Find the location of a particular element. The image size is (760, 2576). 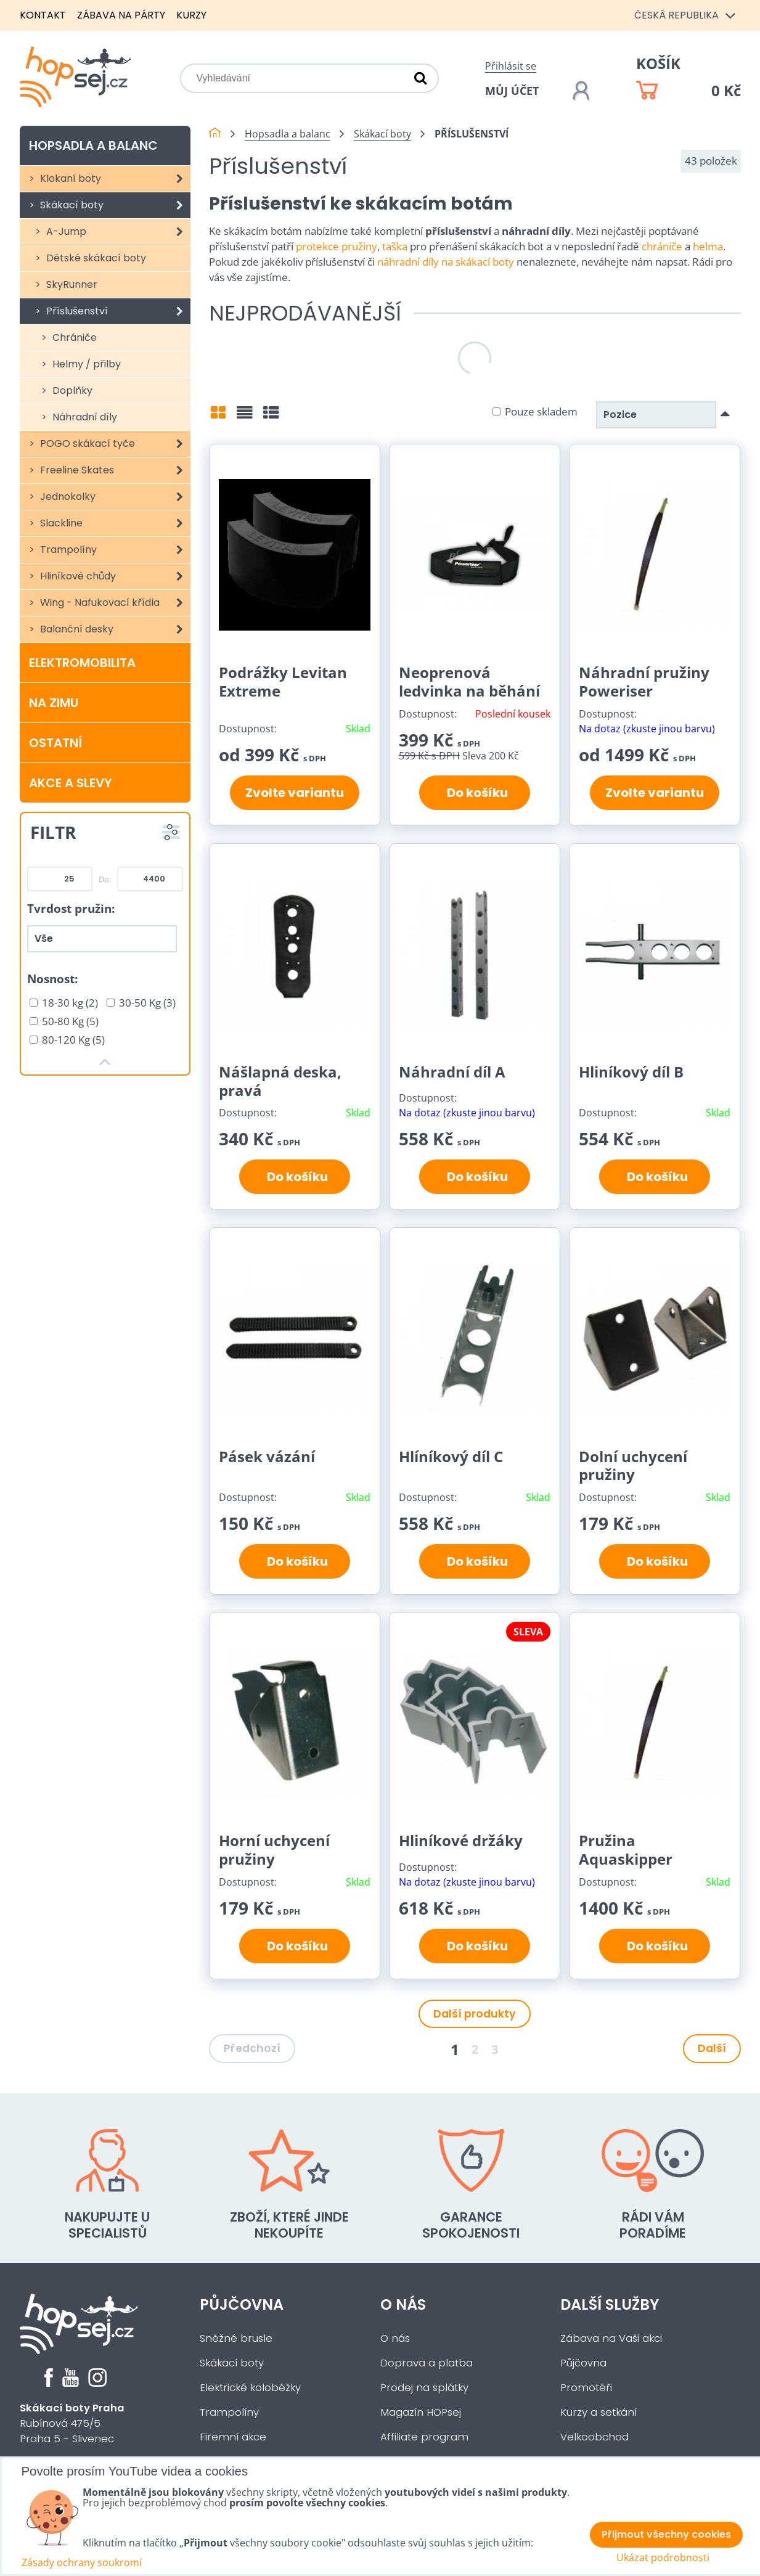

Náhradní díl A is located at coordinates (452, 1071).